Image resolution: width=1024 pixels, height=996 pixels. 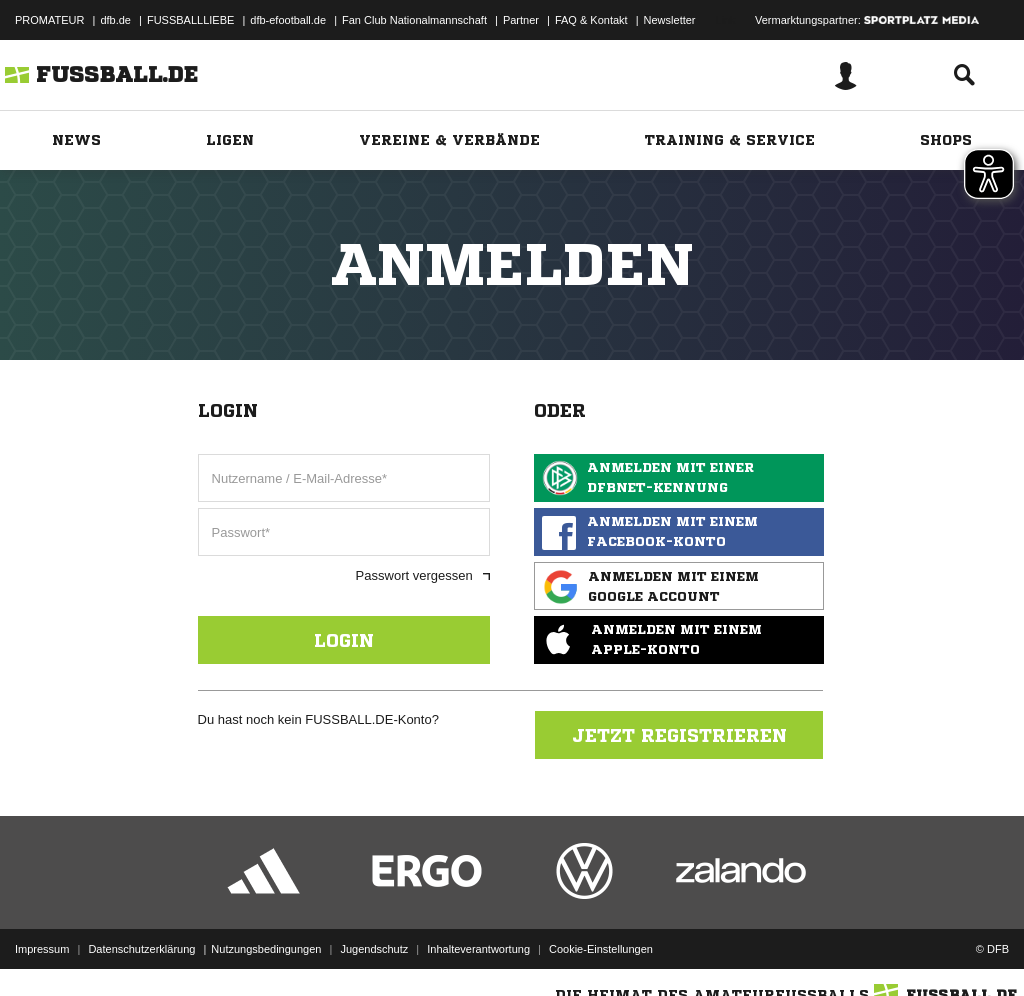 What do you see at coordinates (679, 735) in the screenshot?
I see `Jetzt registrieren` at bounding box center [679, 735].